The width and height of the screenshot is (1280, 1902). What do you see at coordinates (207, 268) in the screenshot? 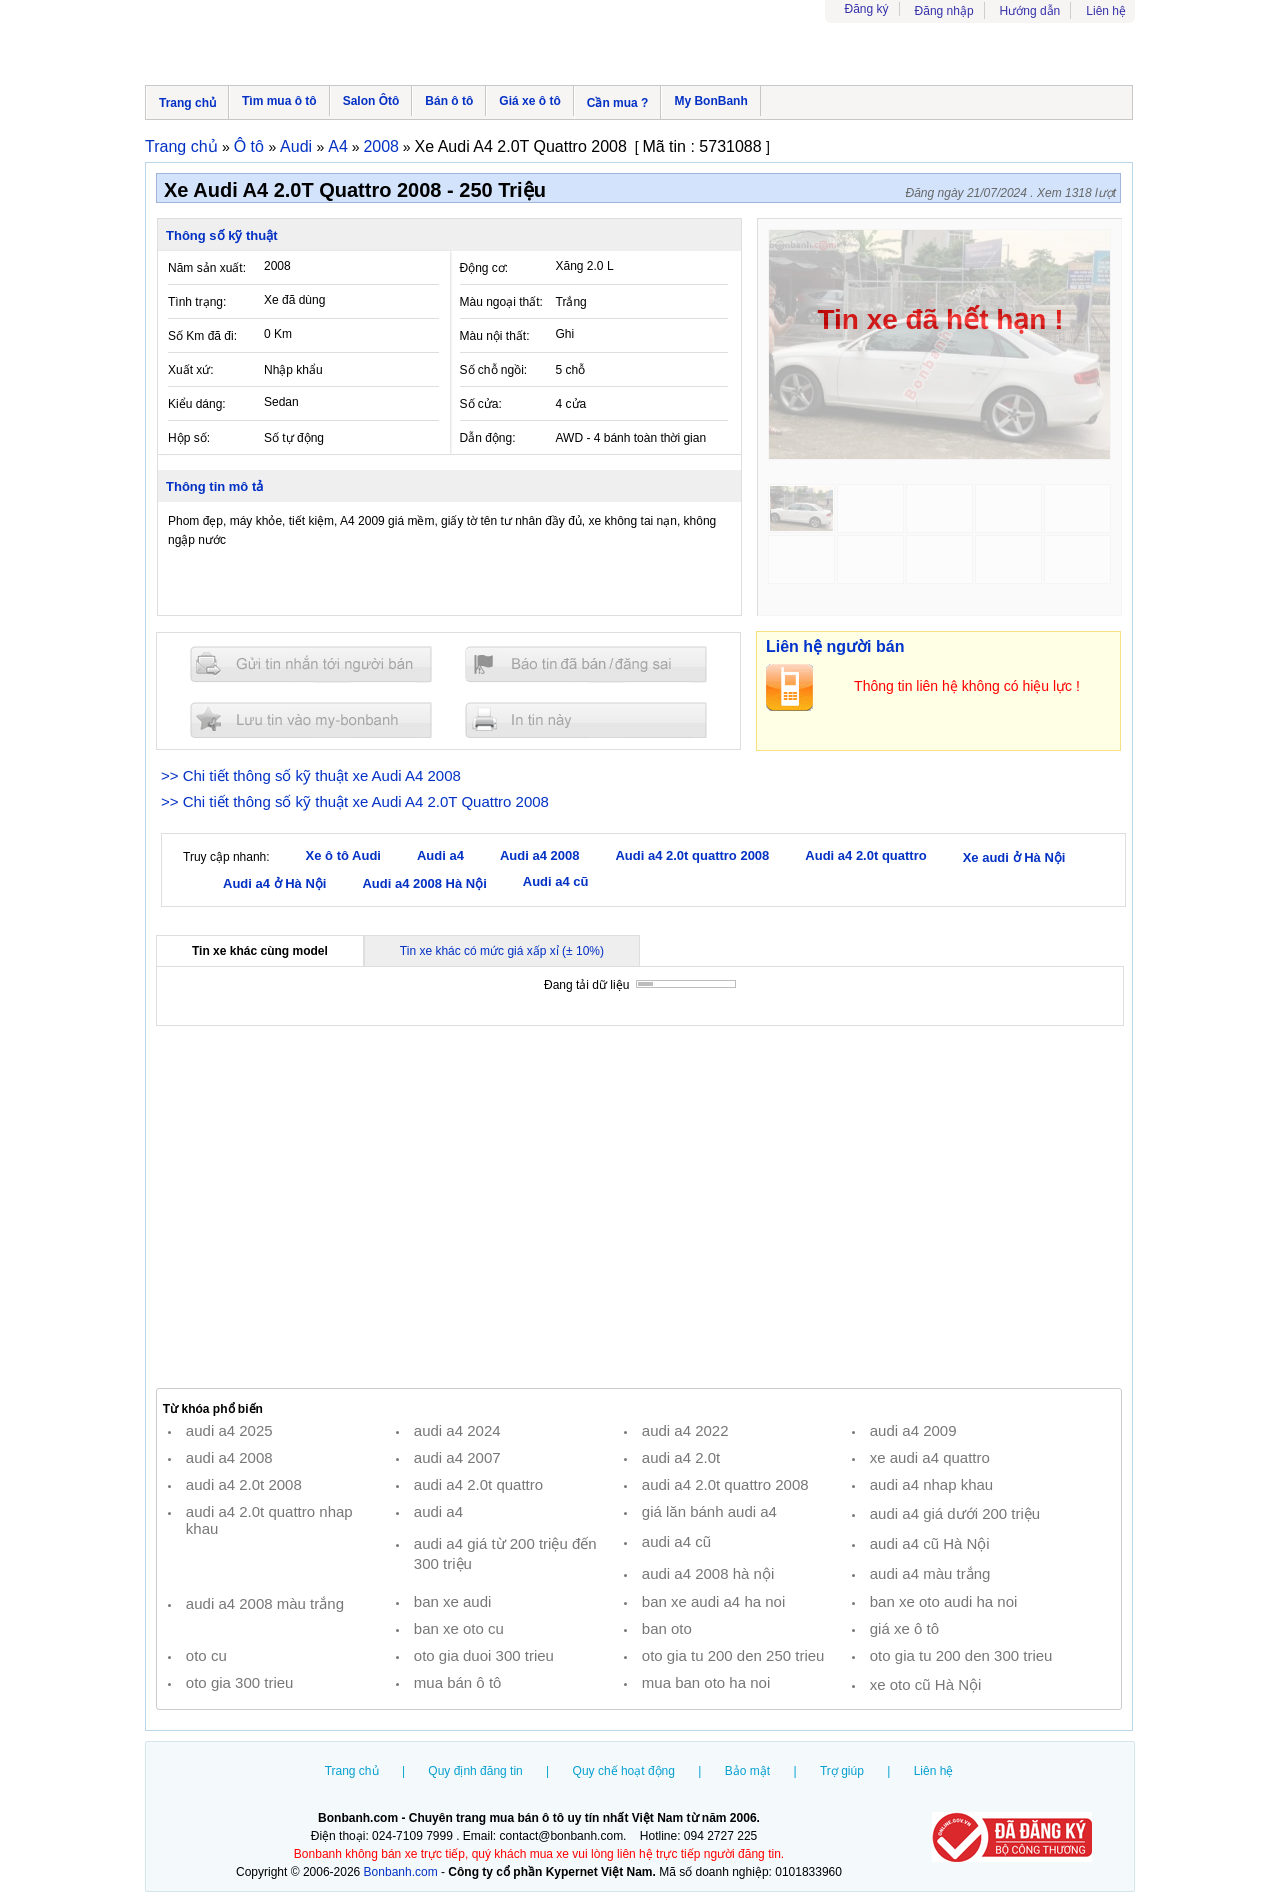
I see `Năm sản xuất:` at bounding box center [207, 268].